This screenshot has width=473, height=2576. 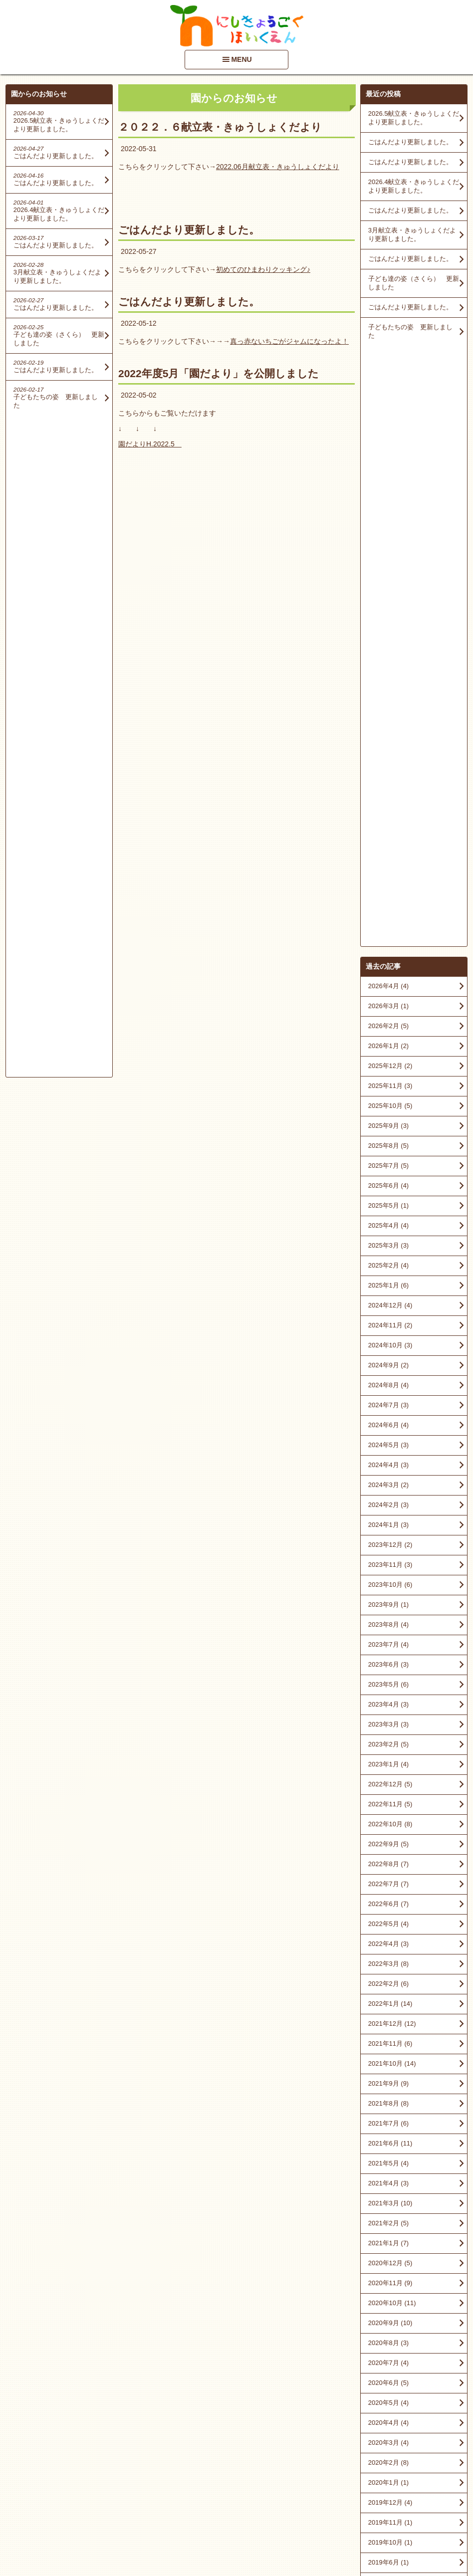 I want to click on 2020年1月, so click(x=388, y=1882).